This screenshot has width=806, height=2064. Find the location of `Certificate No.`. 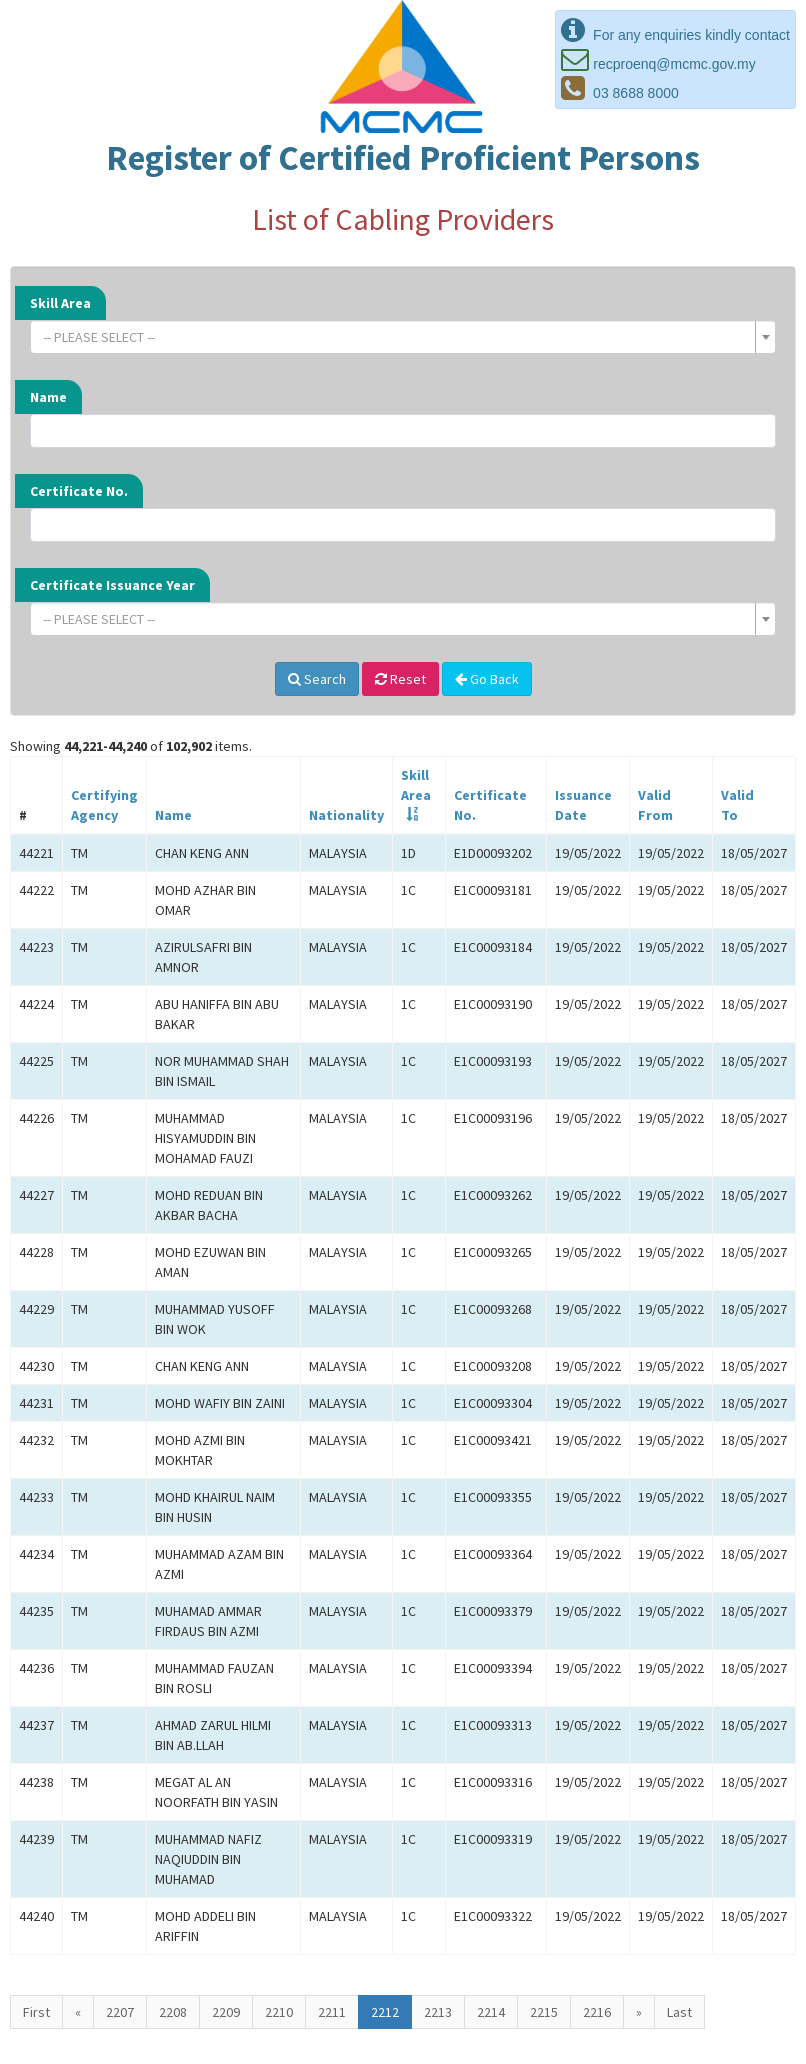

Certificate No. is located at coordinates (79, 491).